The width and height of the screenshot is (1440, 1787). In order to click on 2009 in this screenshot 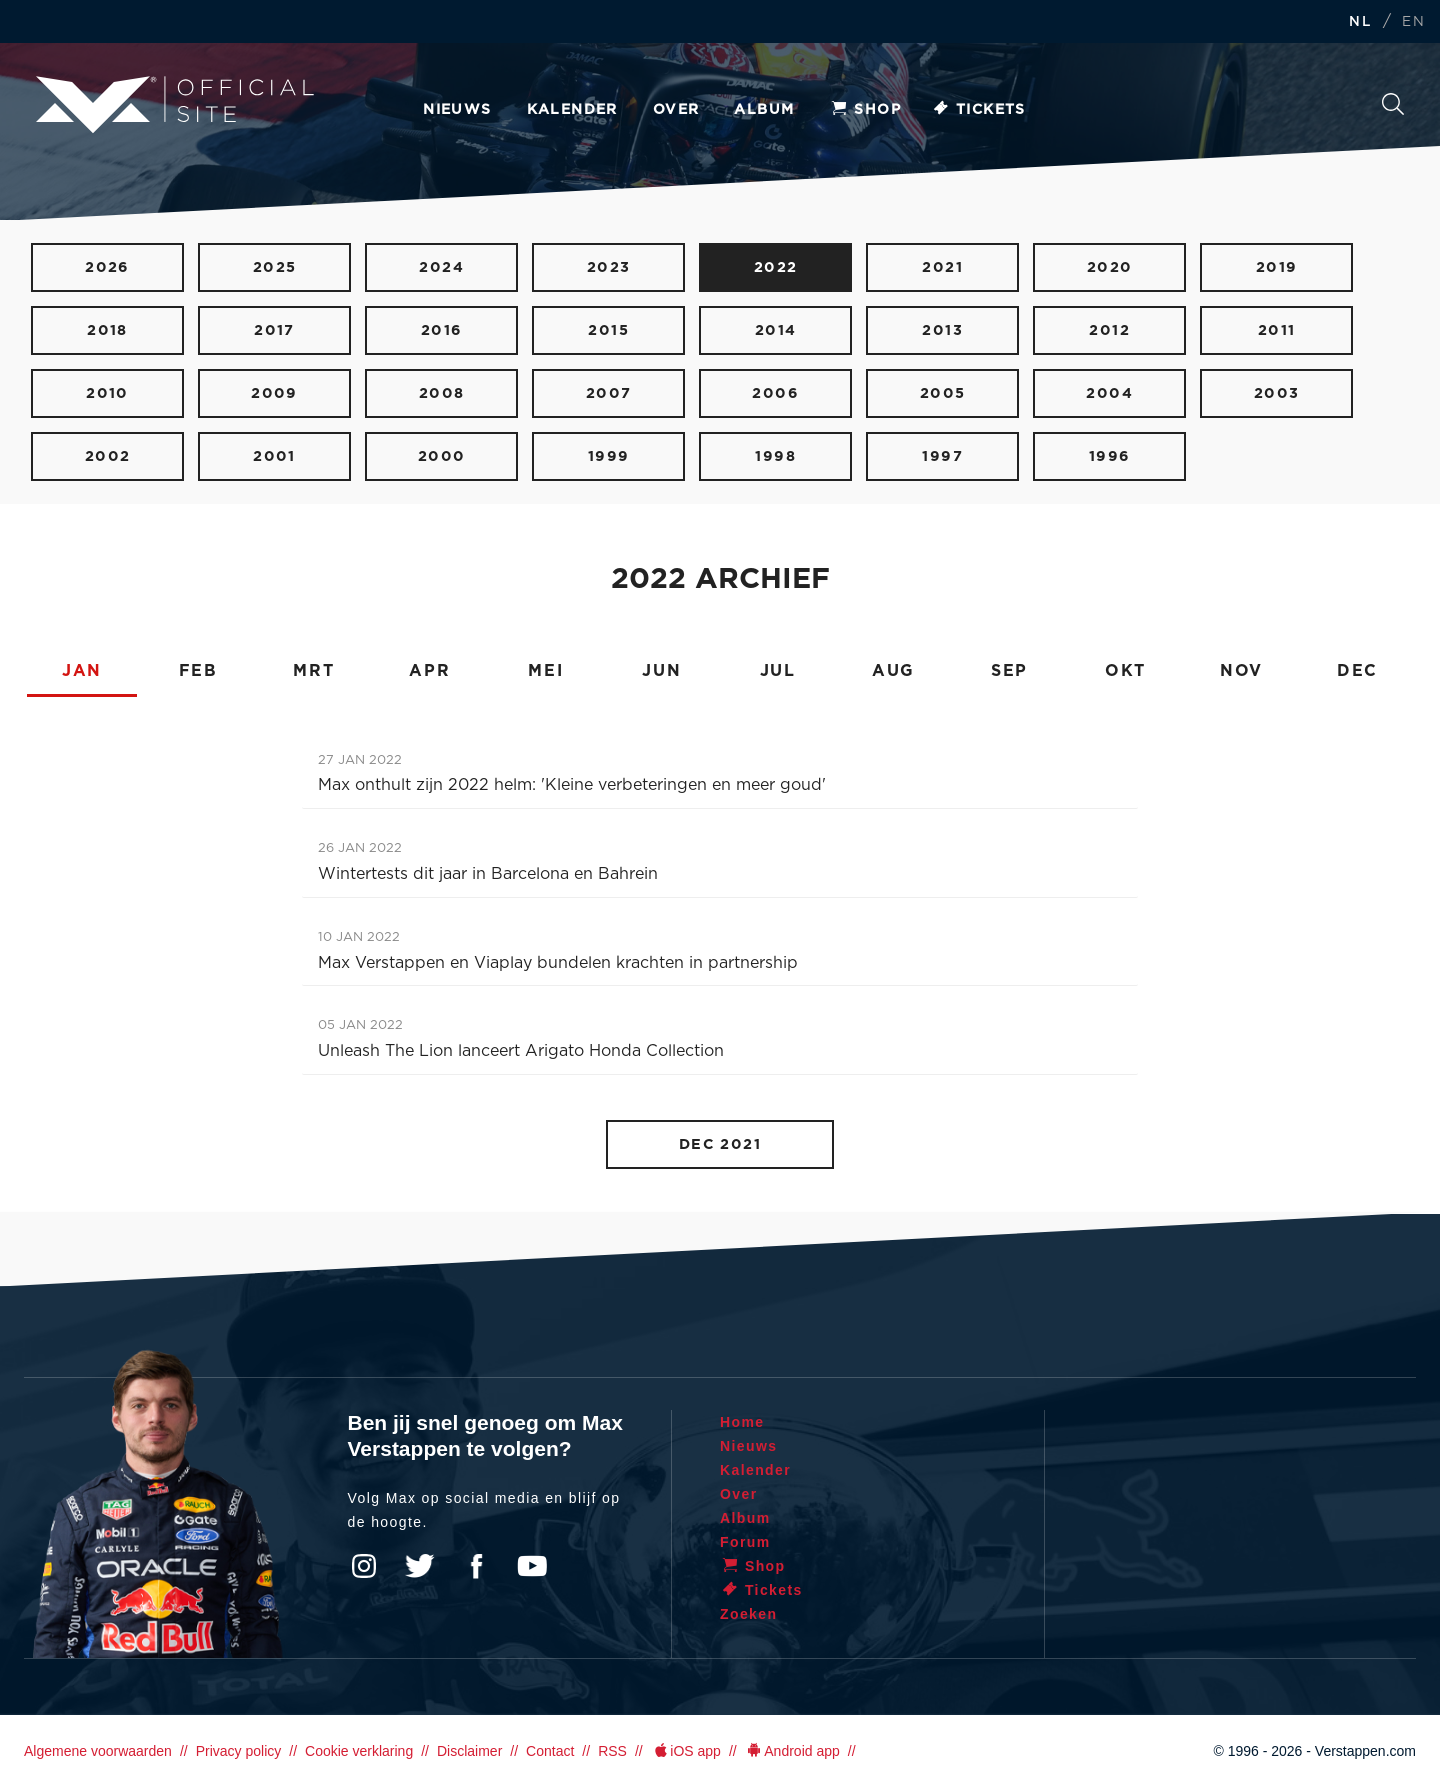, I will do `click(274, 393)`.